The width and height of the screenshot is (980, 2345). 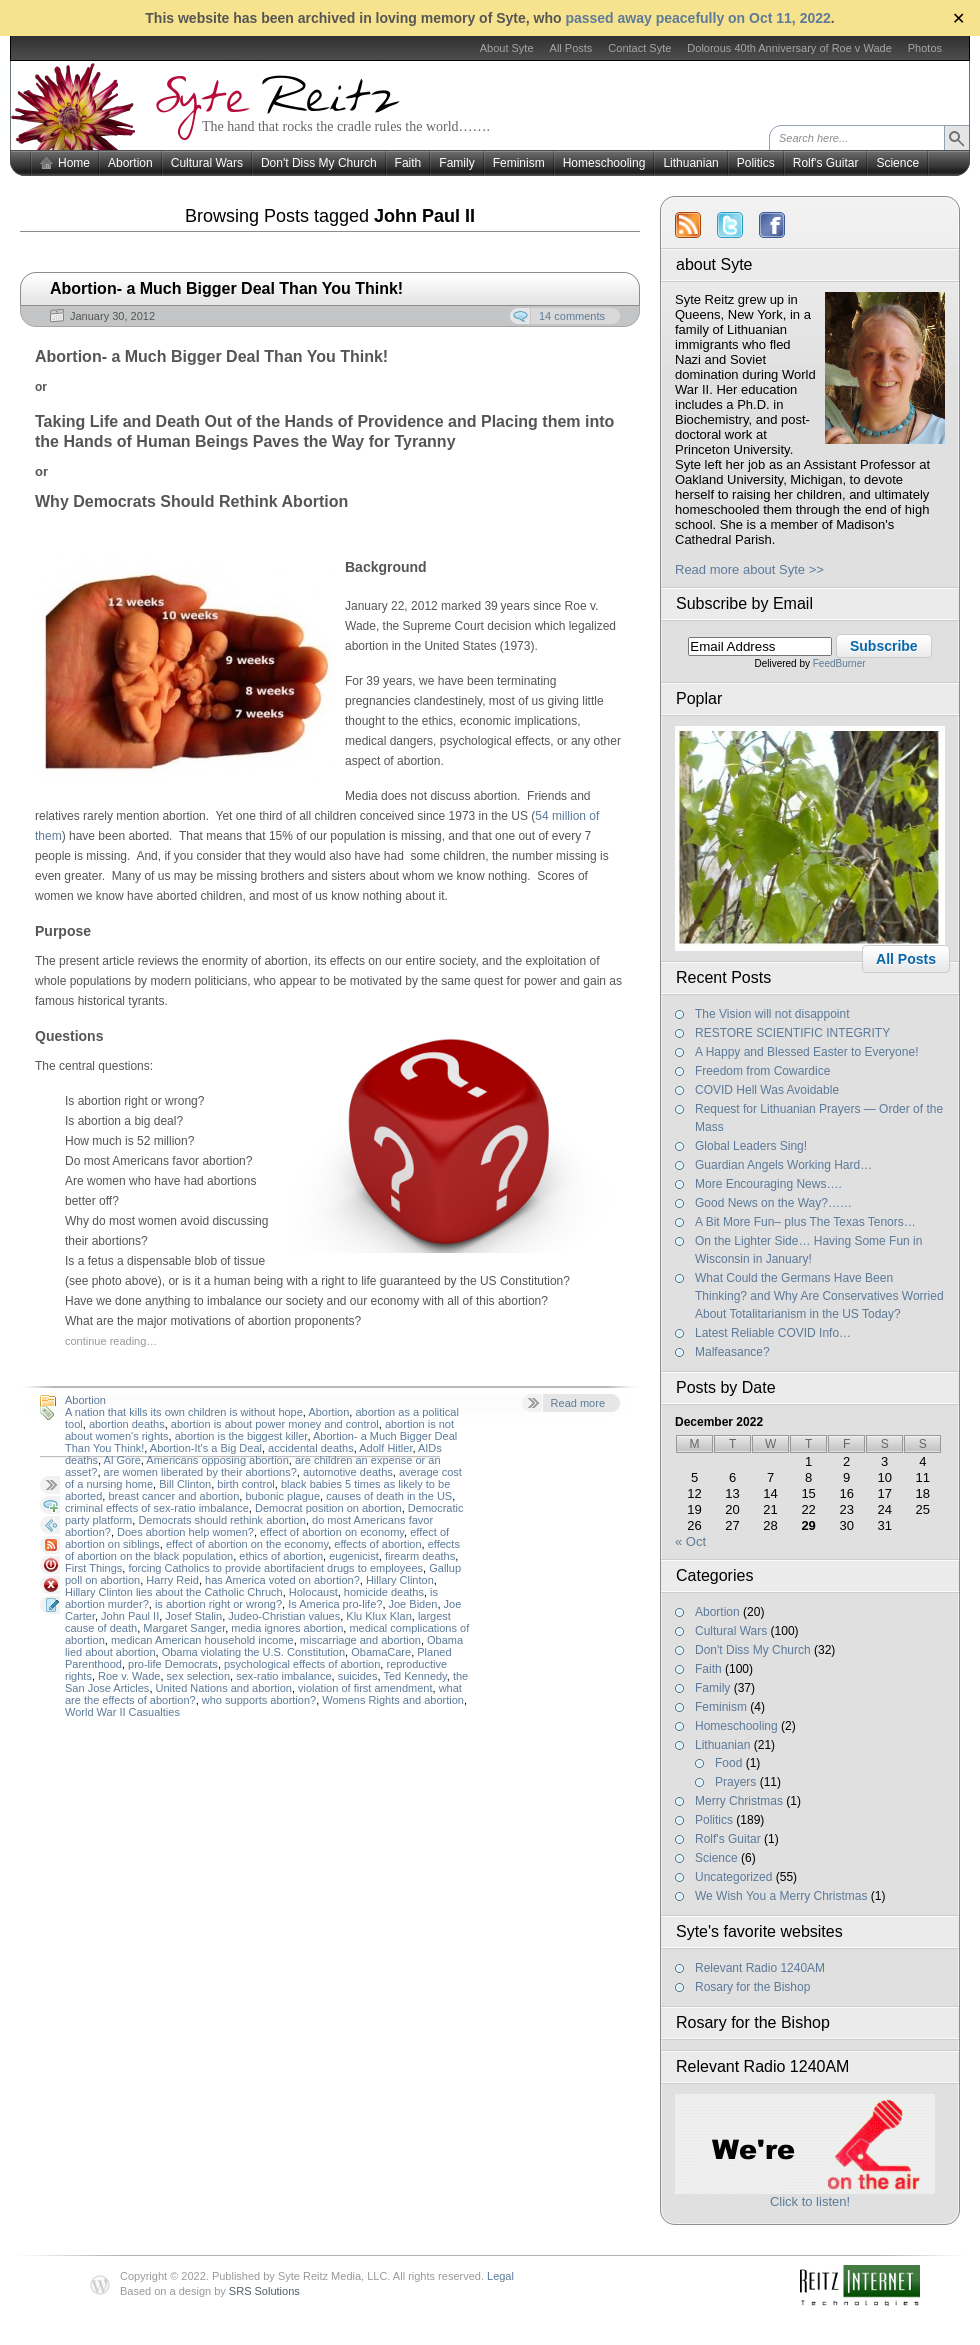 What do you see at coordinates (202, 1640) in the screenshot?
I see `medican American household income` at bounding box center [202, 1640].